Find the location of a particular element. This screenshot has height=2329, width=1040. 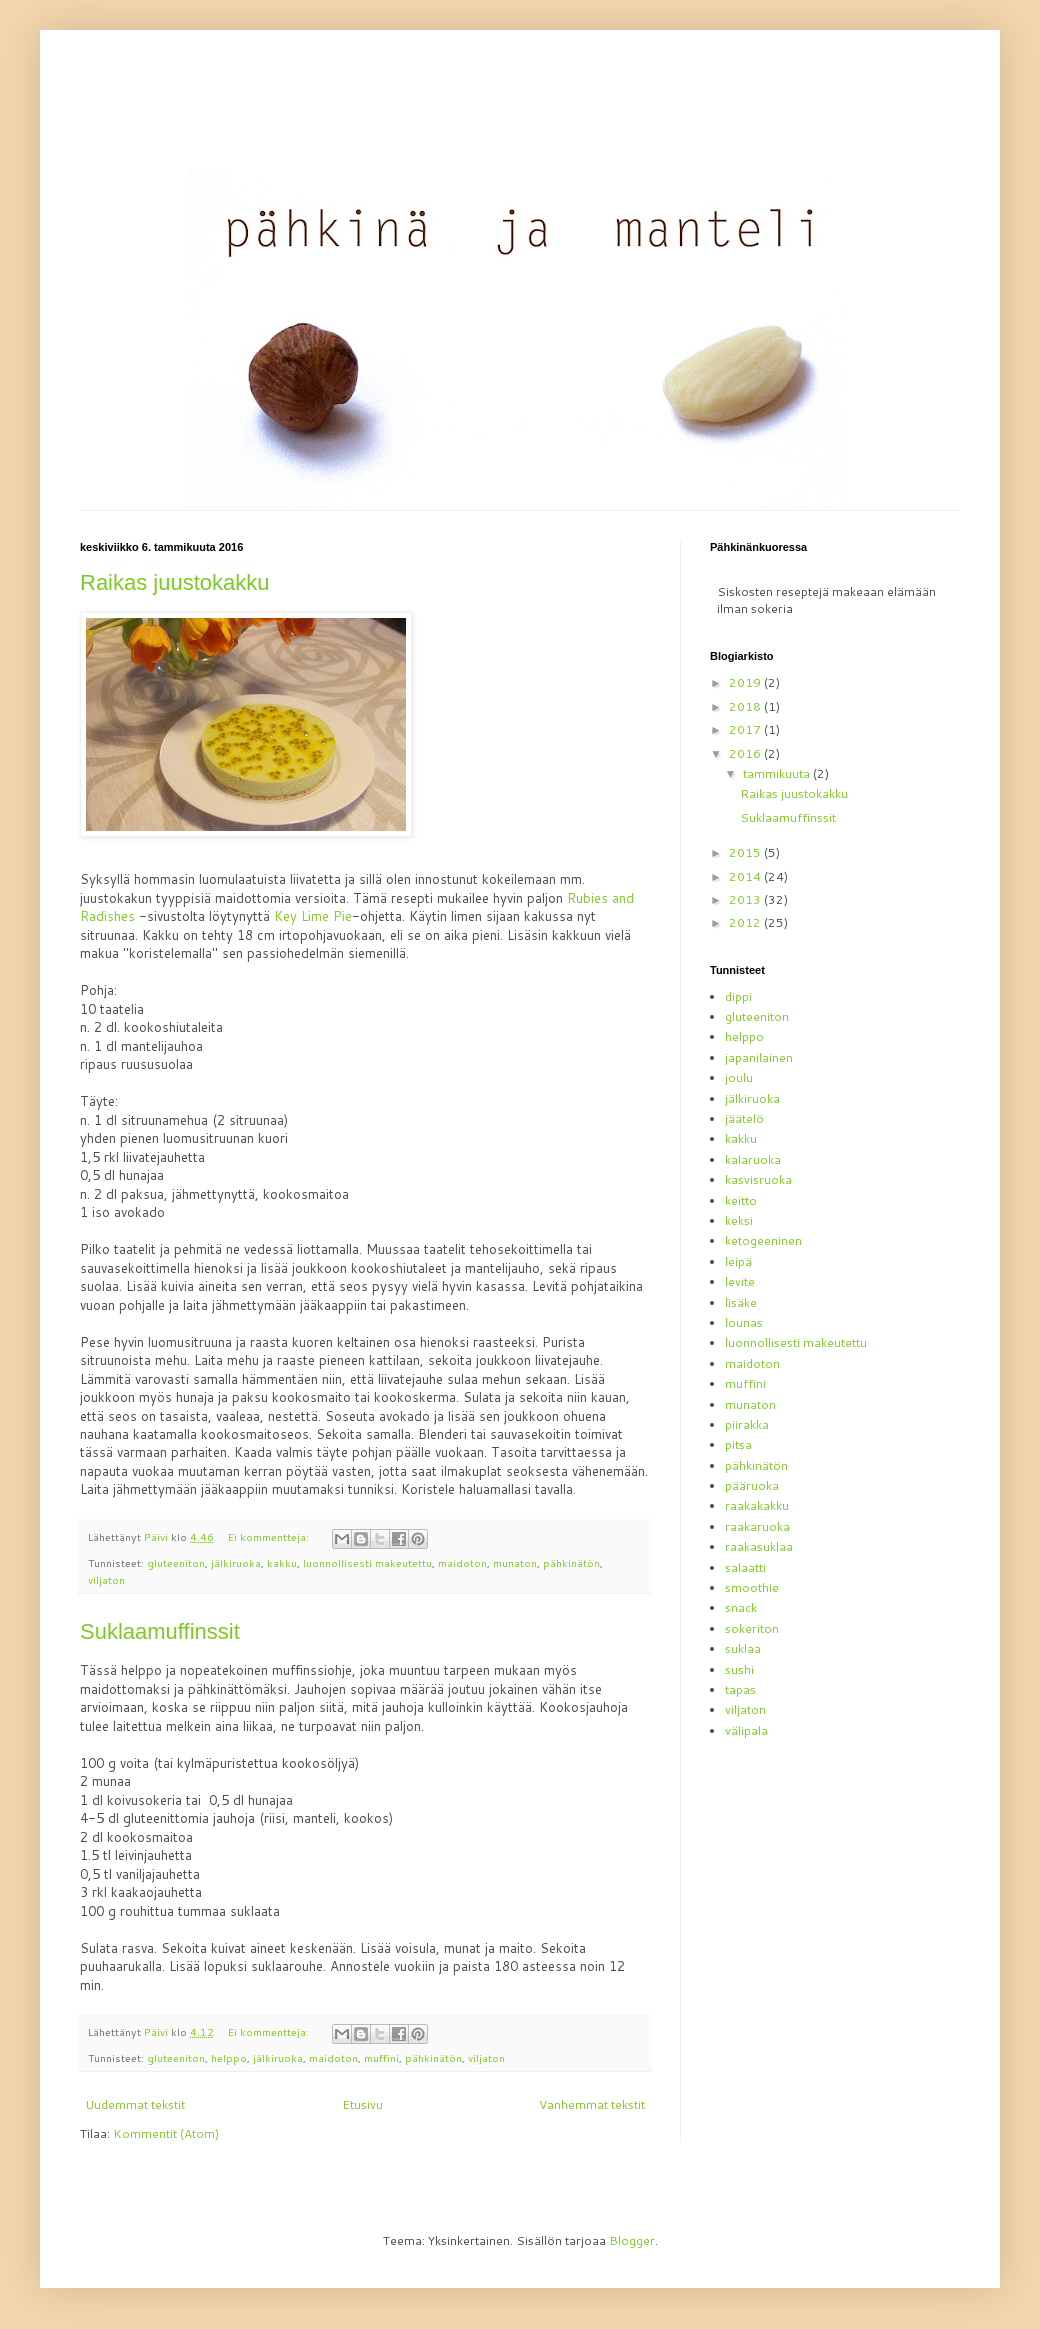

munaton is located at coordinates (515, 1562).